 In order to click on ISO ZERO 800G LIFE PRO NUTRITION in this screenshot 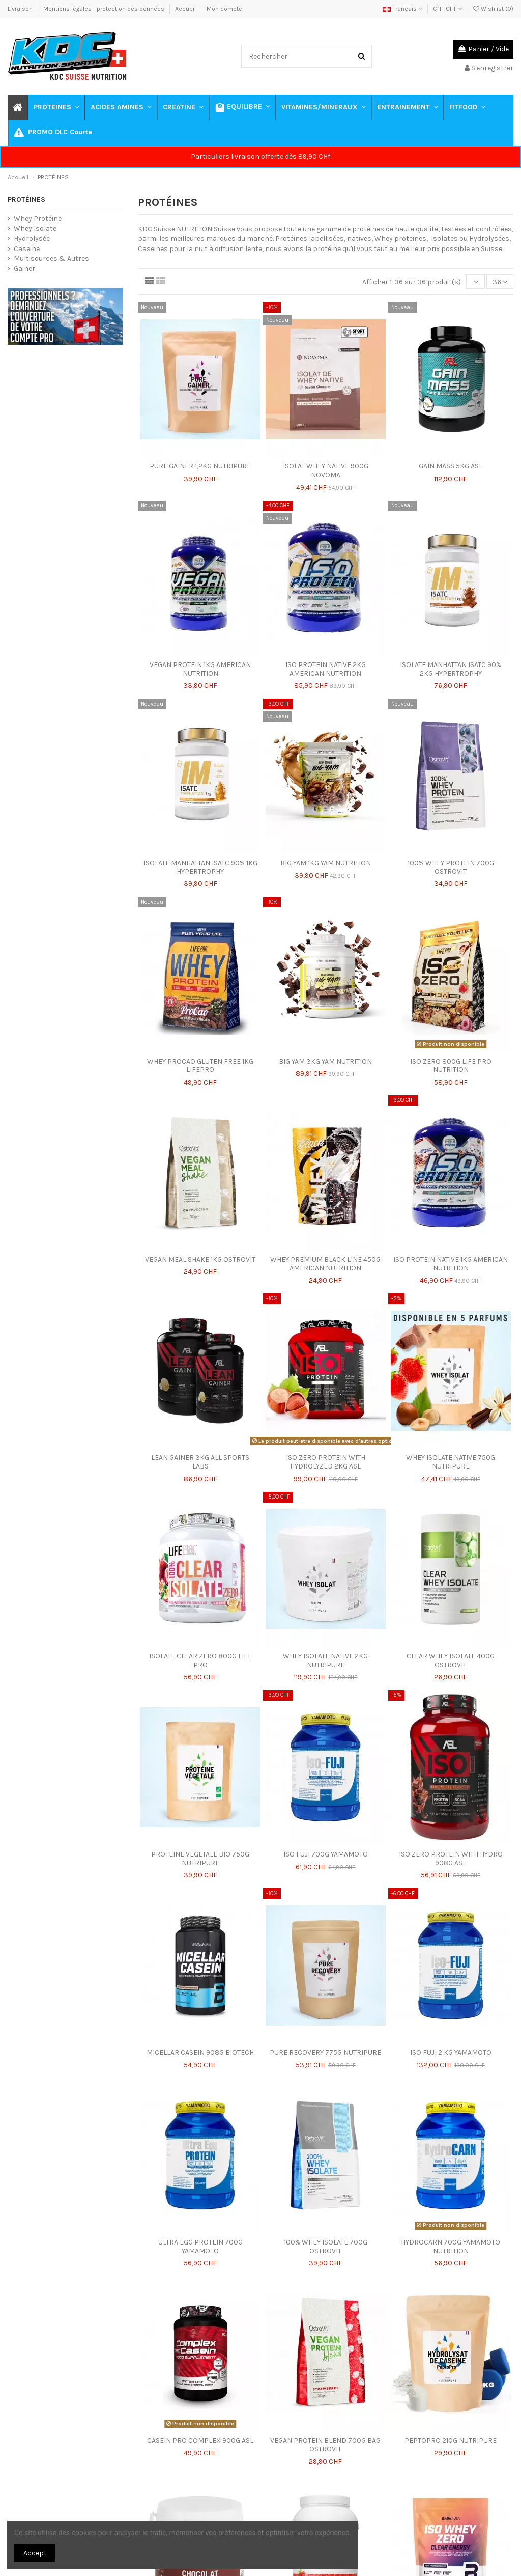, I will do `click(450, 1065)`.